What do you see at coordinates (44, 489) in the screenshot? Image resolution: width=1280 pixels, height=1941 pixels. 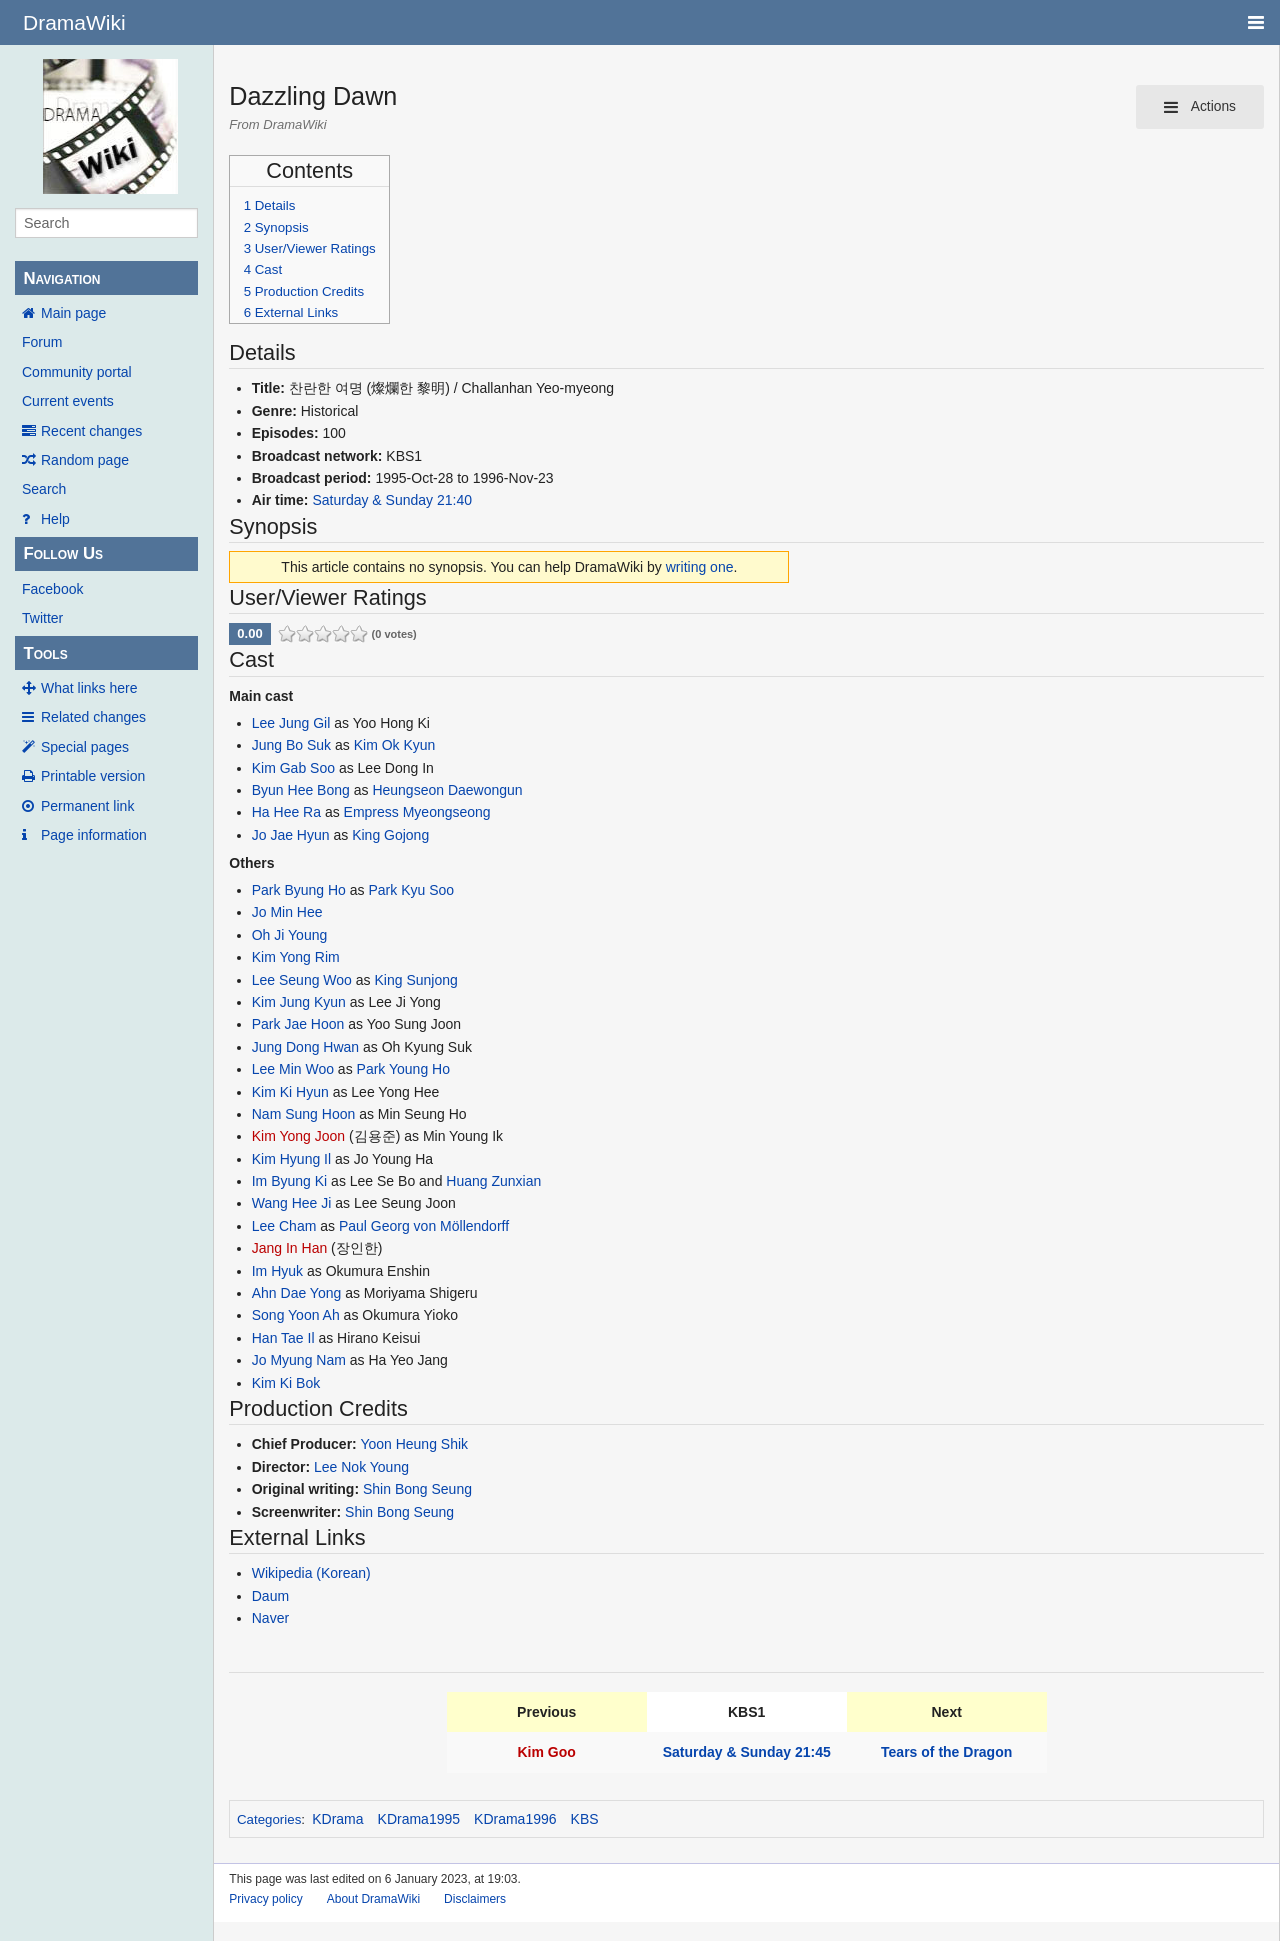 I see `Search` at bounding box center [44, 489].